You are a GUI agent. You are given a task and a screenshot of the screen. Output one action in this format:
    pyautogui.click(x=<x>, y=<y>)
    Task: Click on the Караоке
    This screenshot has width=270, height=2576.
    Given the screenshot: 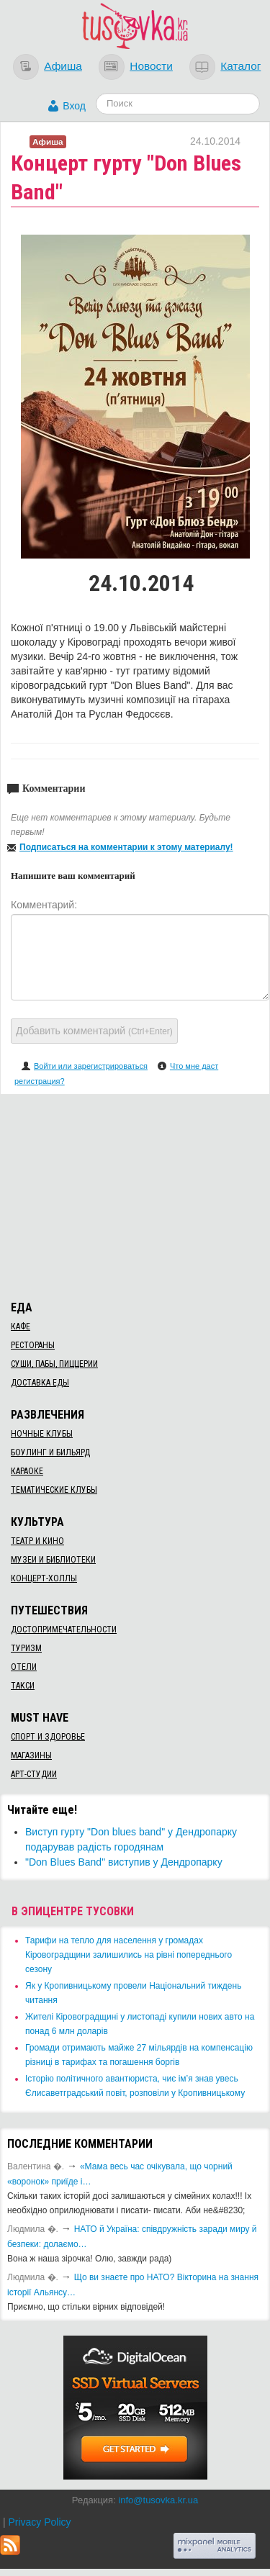 What is the action you would take?
    pyautogui.click(x=27, y=1471)
    